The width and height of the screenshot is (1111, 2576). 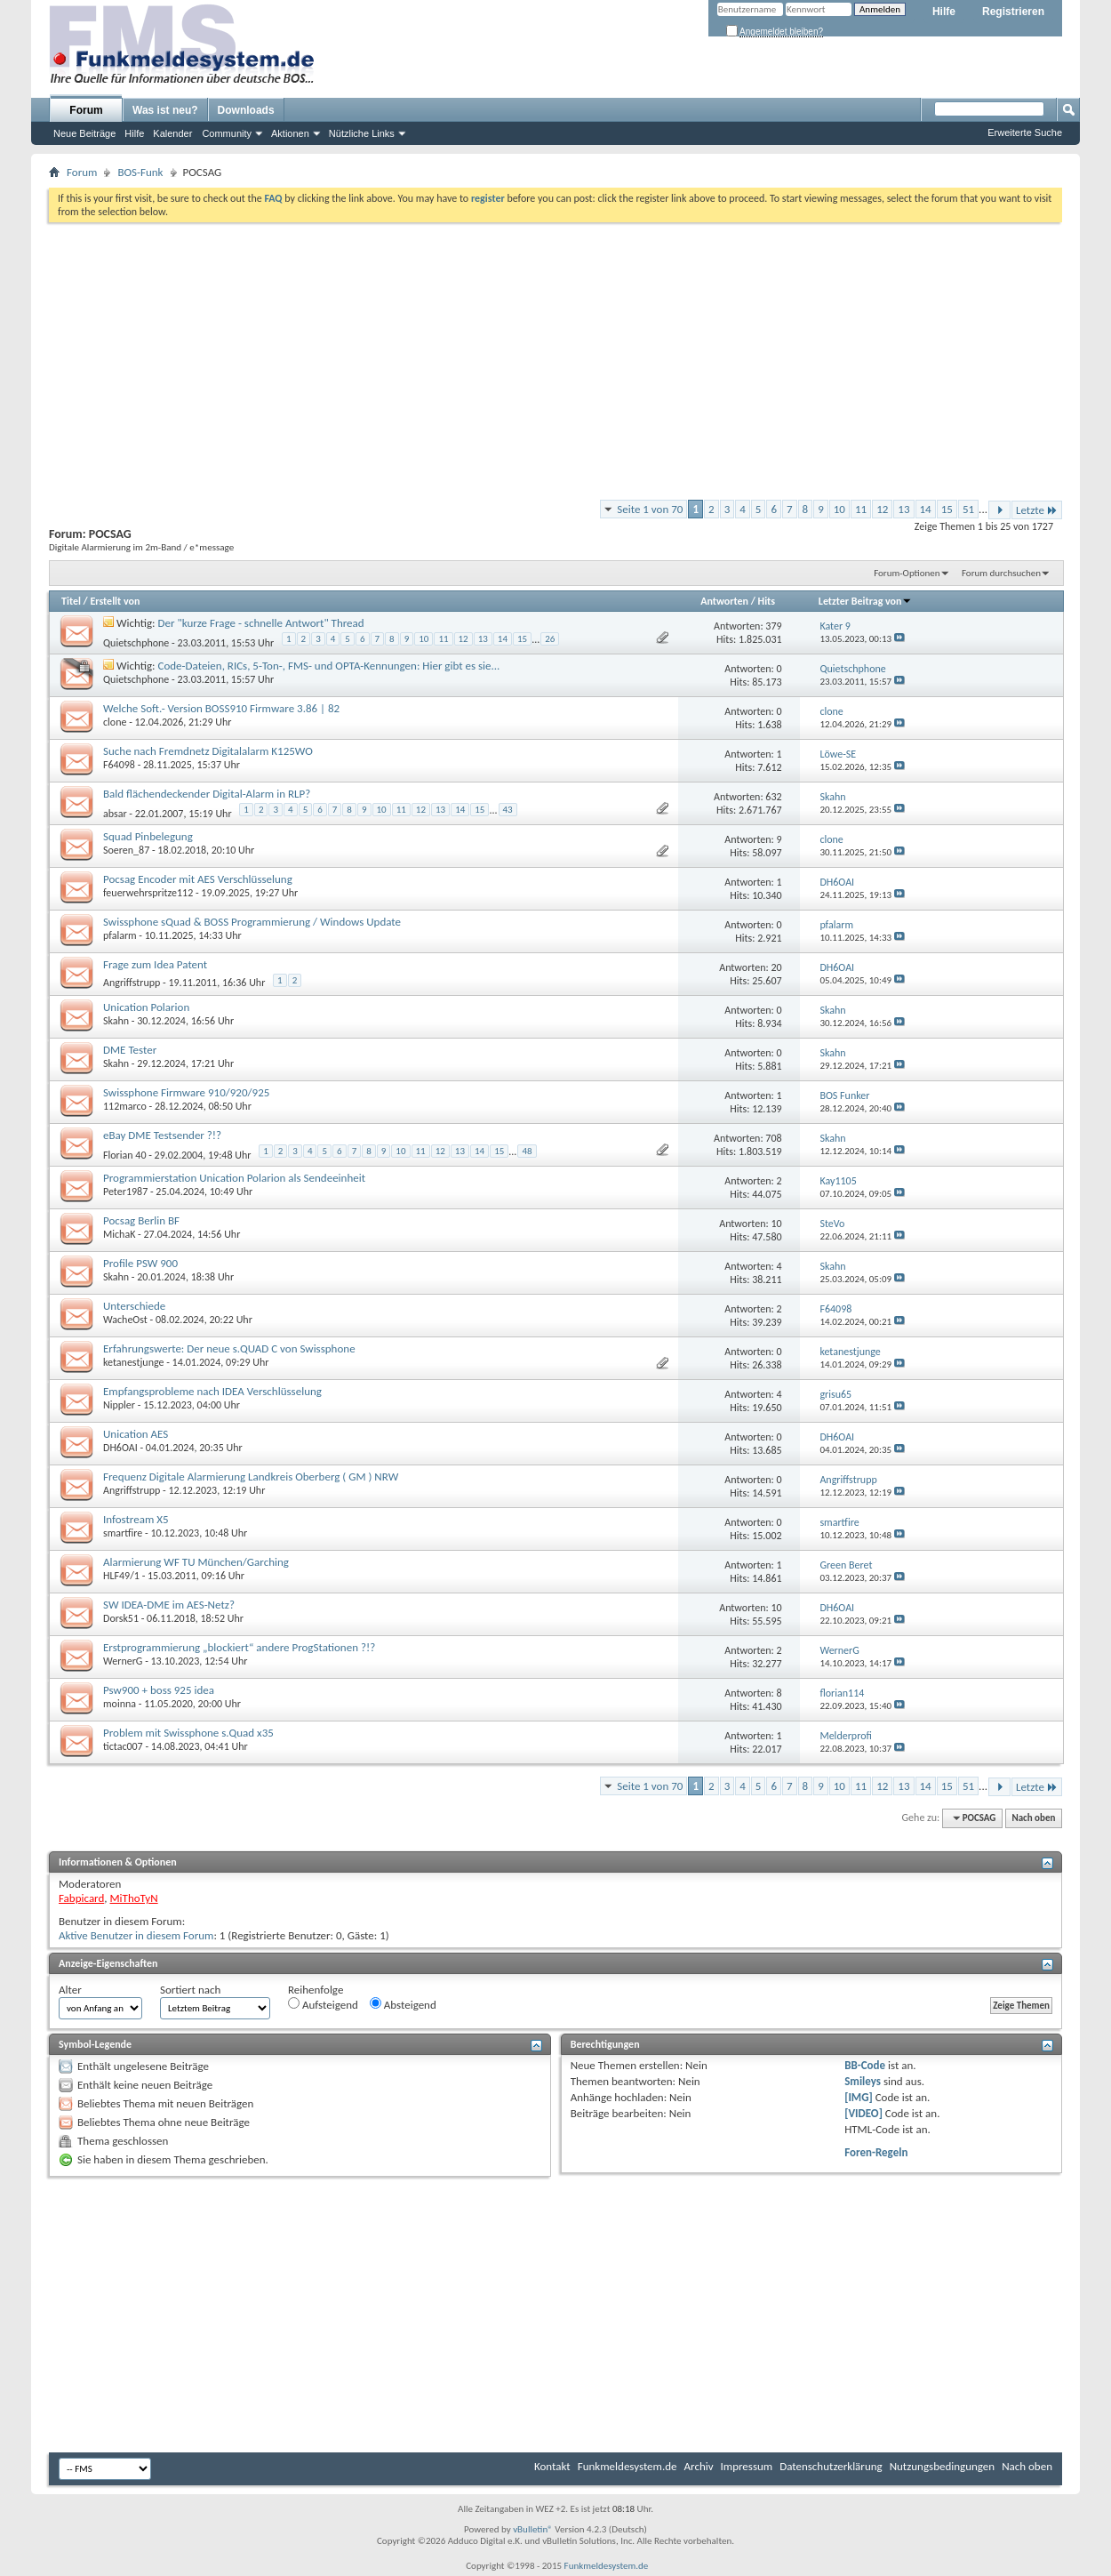 What do you see at coordinates (114, 722) in the screenshot?
I see `clone` at bounding box center [114, 722].